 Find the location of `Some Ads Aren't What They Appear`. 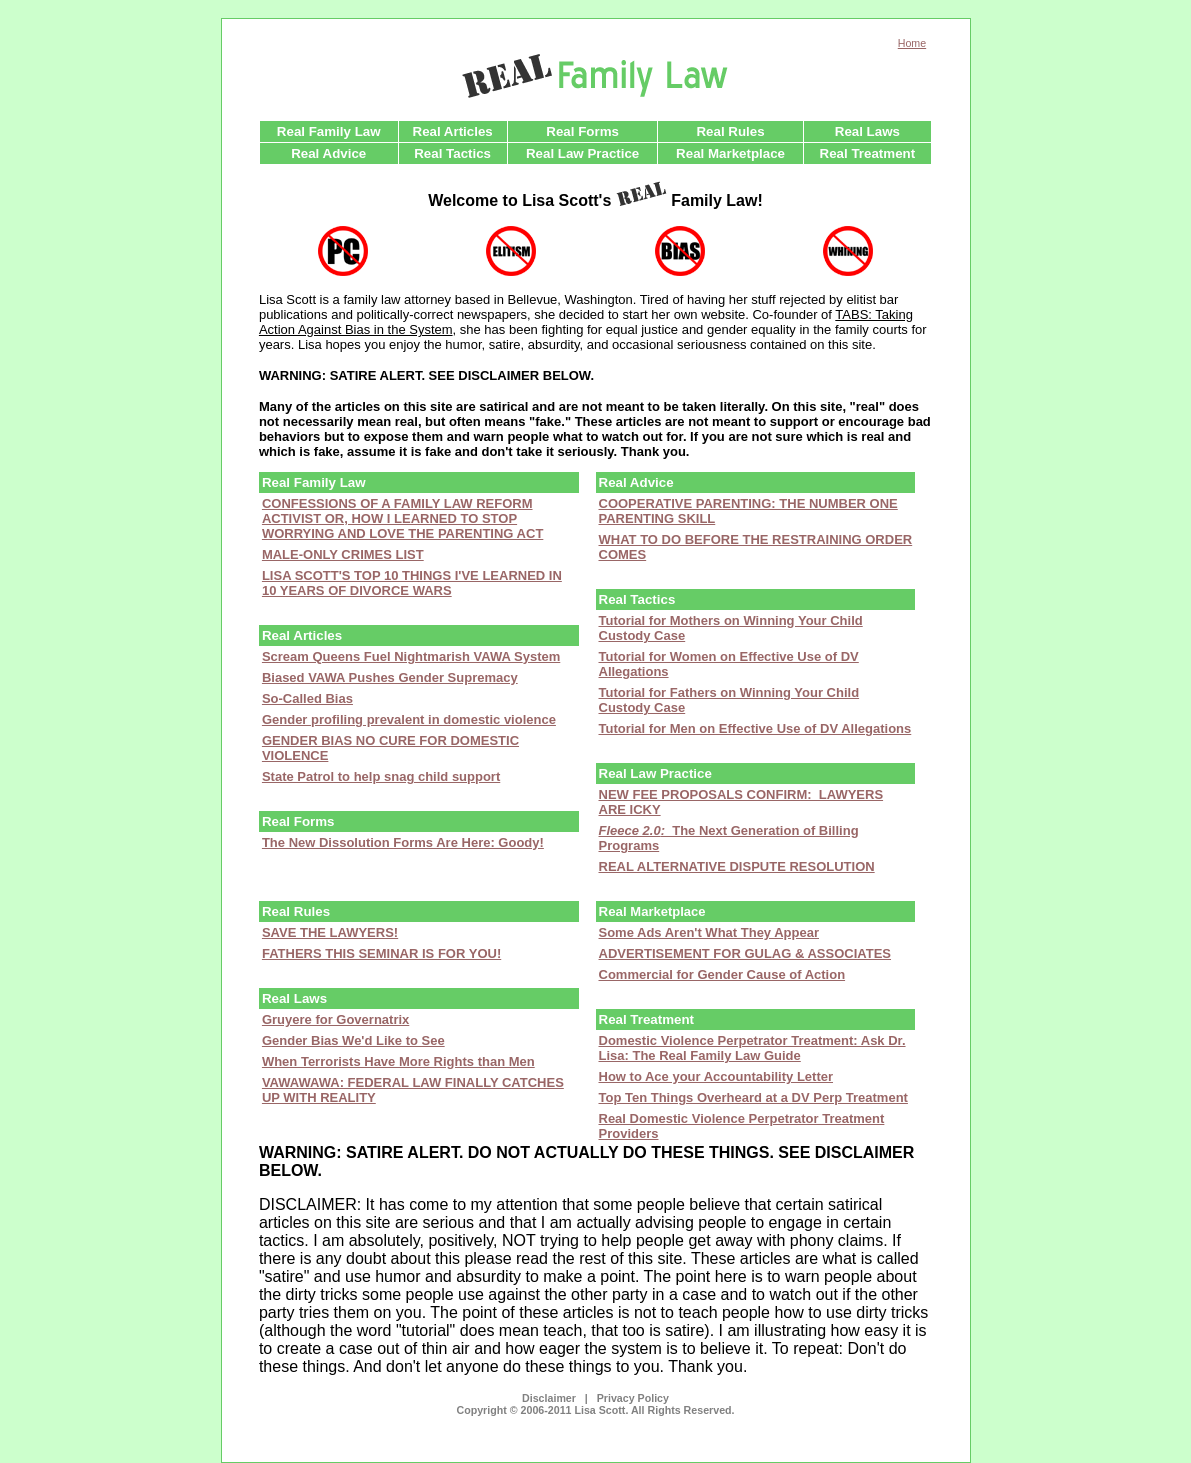

Some Ads Aren't What They Appear is located at coordinates (709, 932).